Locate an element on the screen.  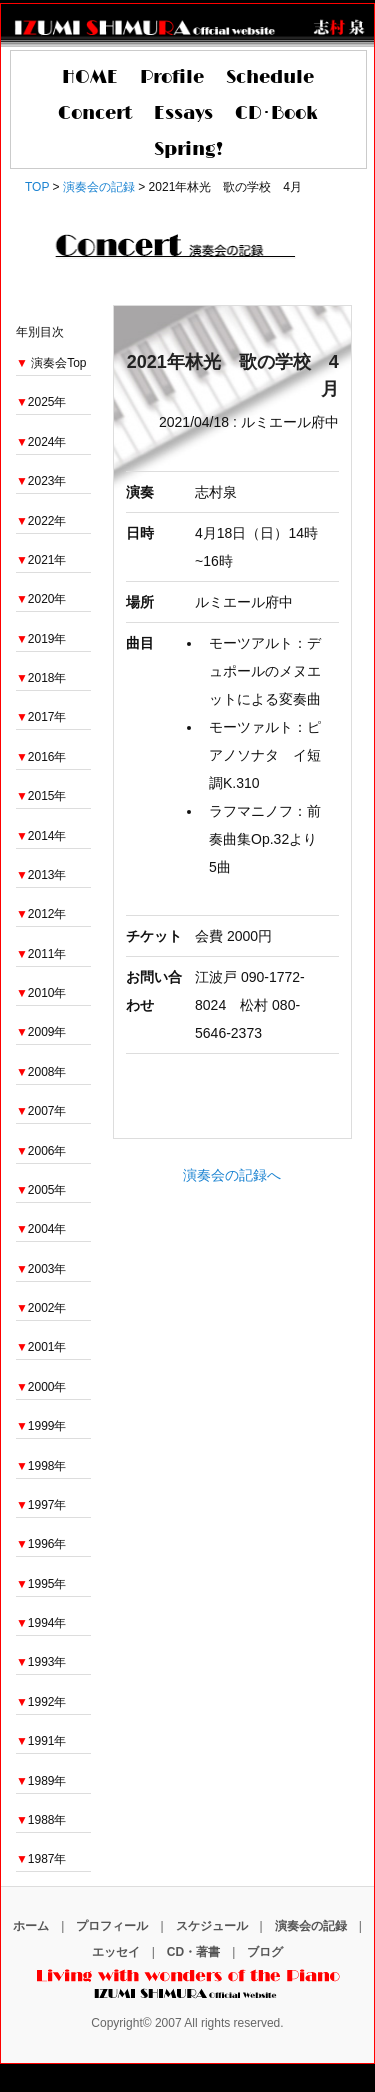
1994年 is located at coordinates (41, 1623).